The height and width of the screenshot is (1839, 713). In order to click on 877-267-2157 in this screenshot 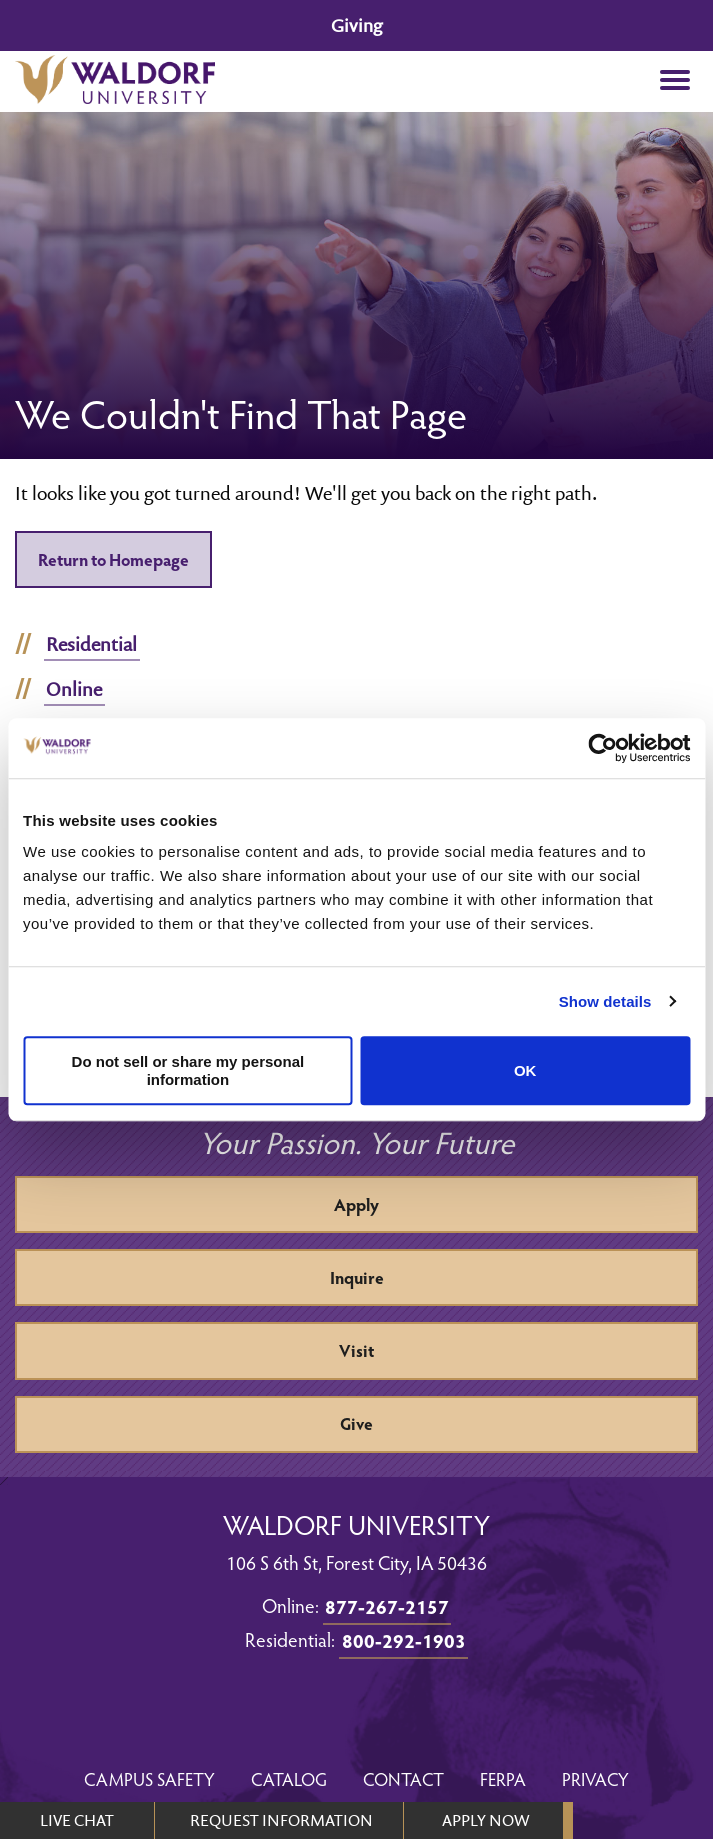, I will do `click(387, 1606)`.